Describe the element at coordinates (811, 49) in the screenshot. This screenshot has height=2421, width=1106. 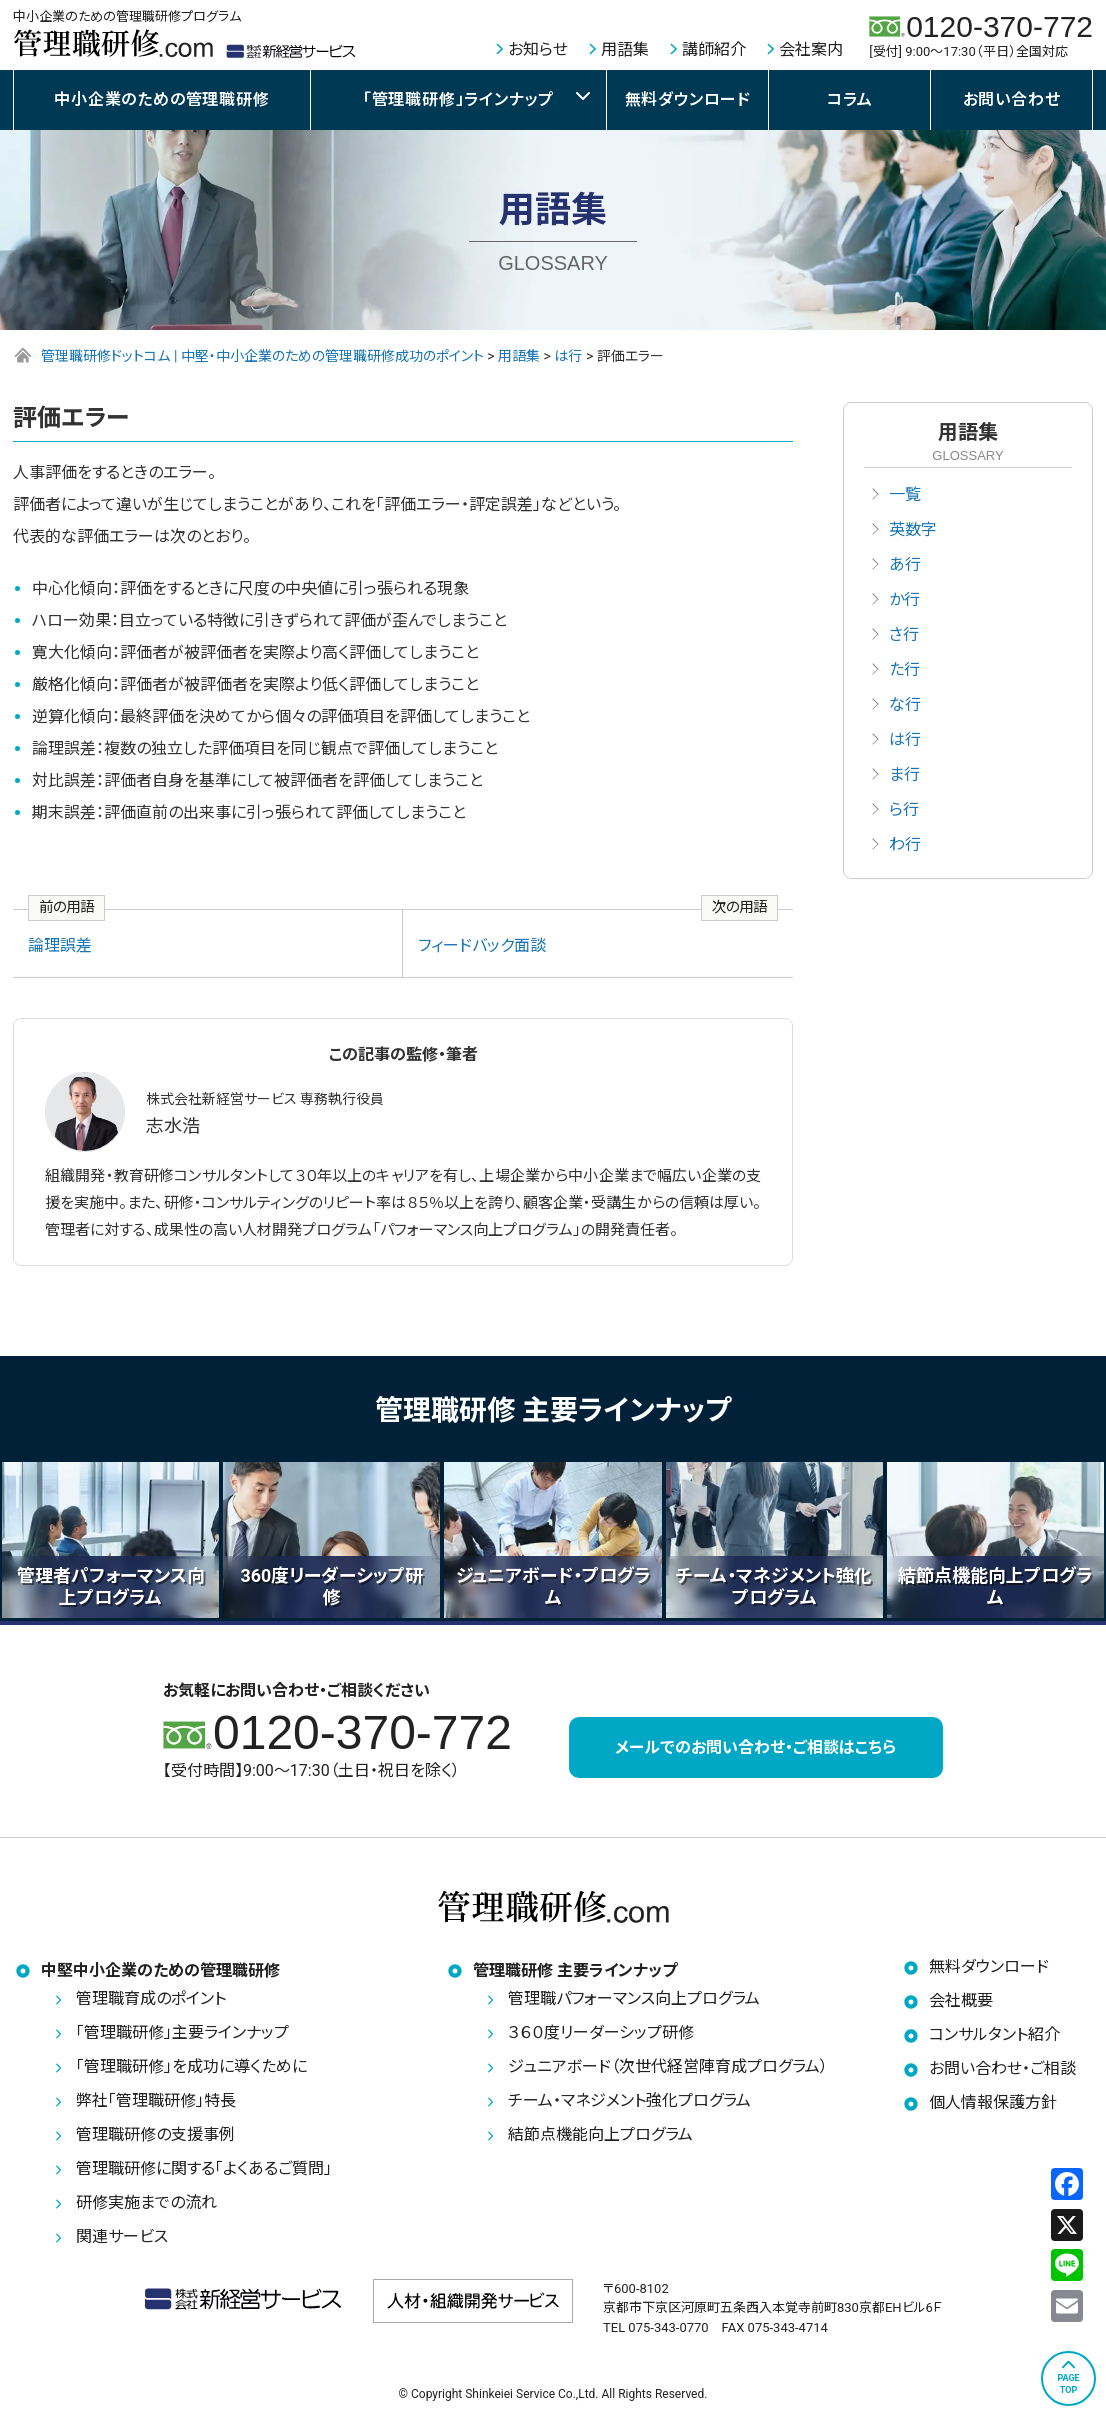
I see `会社案内` at that location.